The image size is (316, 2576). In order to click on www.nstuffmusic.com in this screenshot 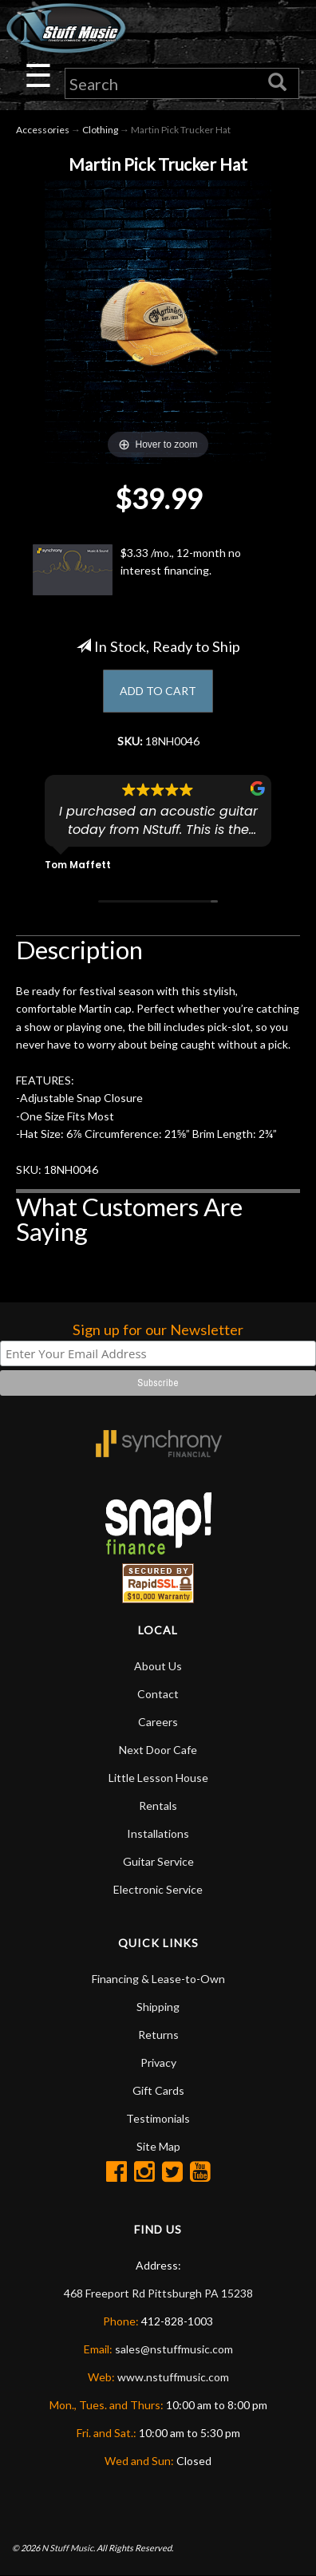, I will do `click(173, 2377)`.